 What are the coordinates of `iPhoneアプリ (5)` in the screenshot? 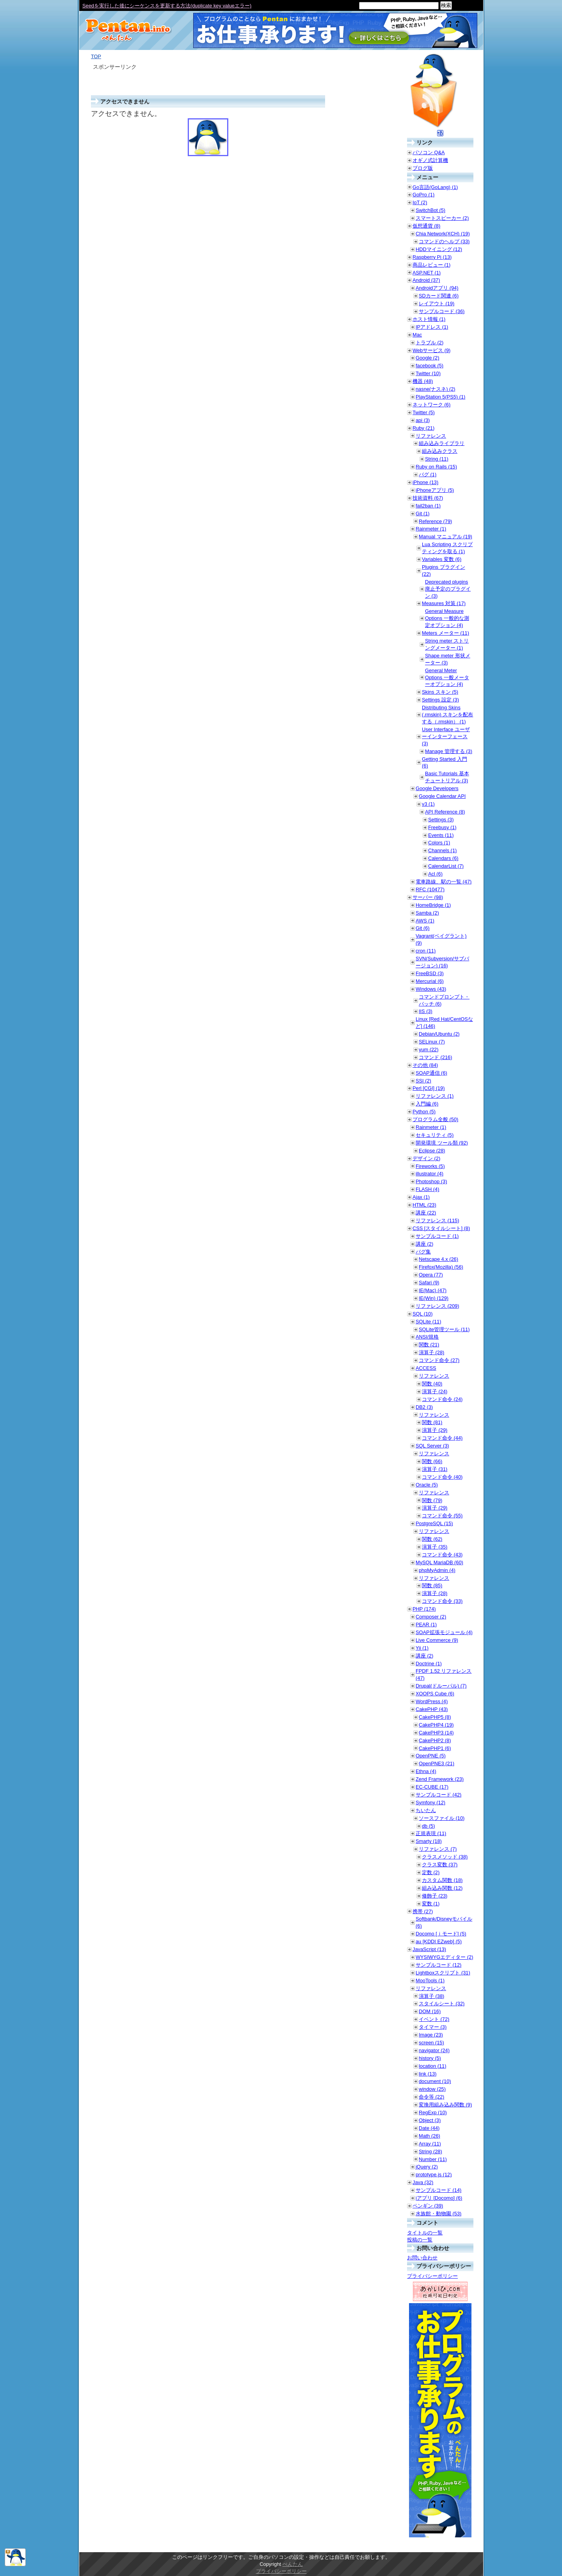 It's located at (435, 490).